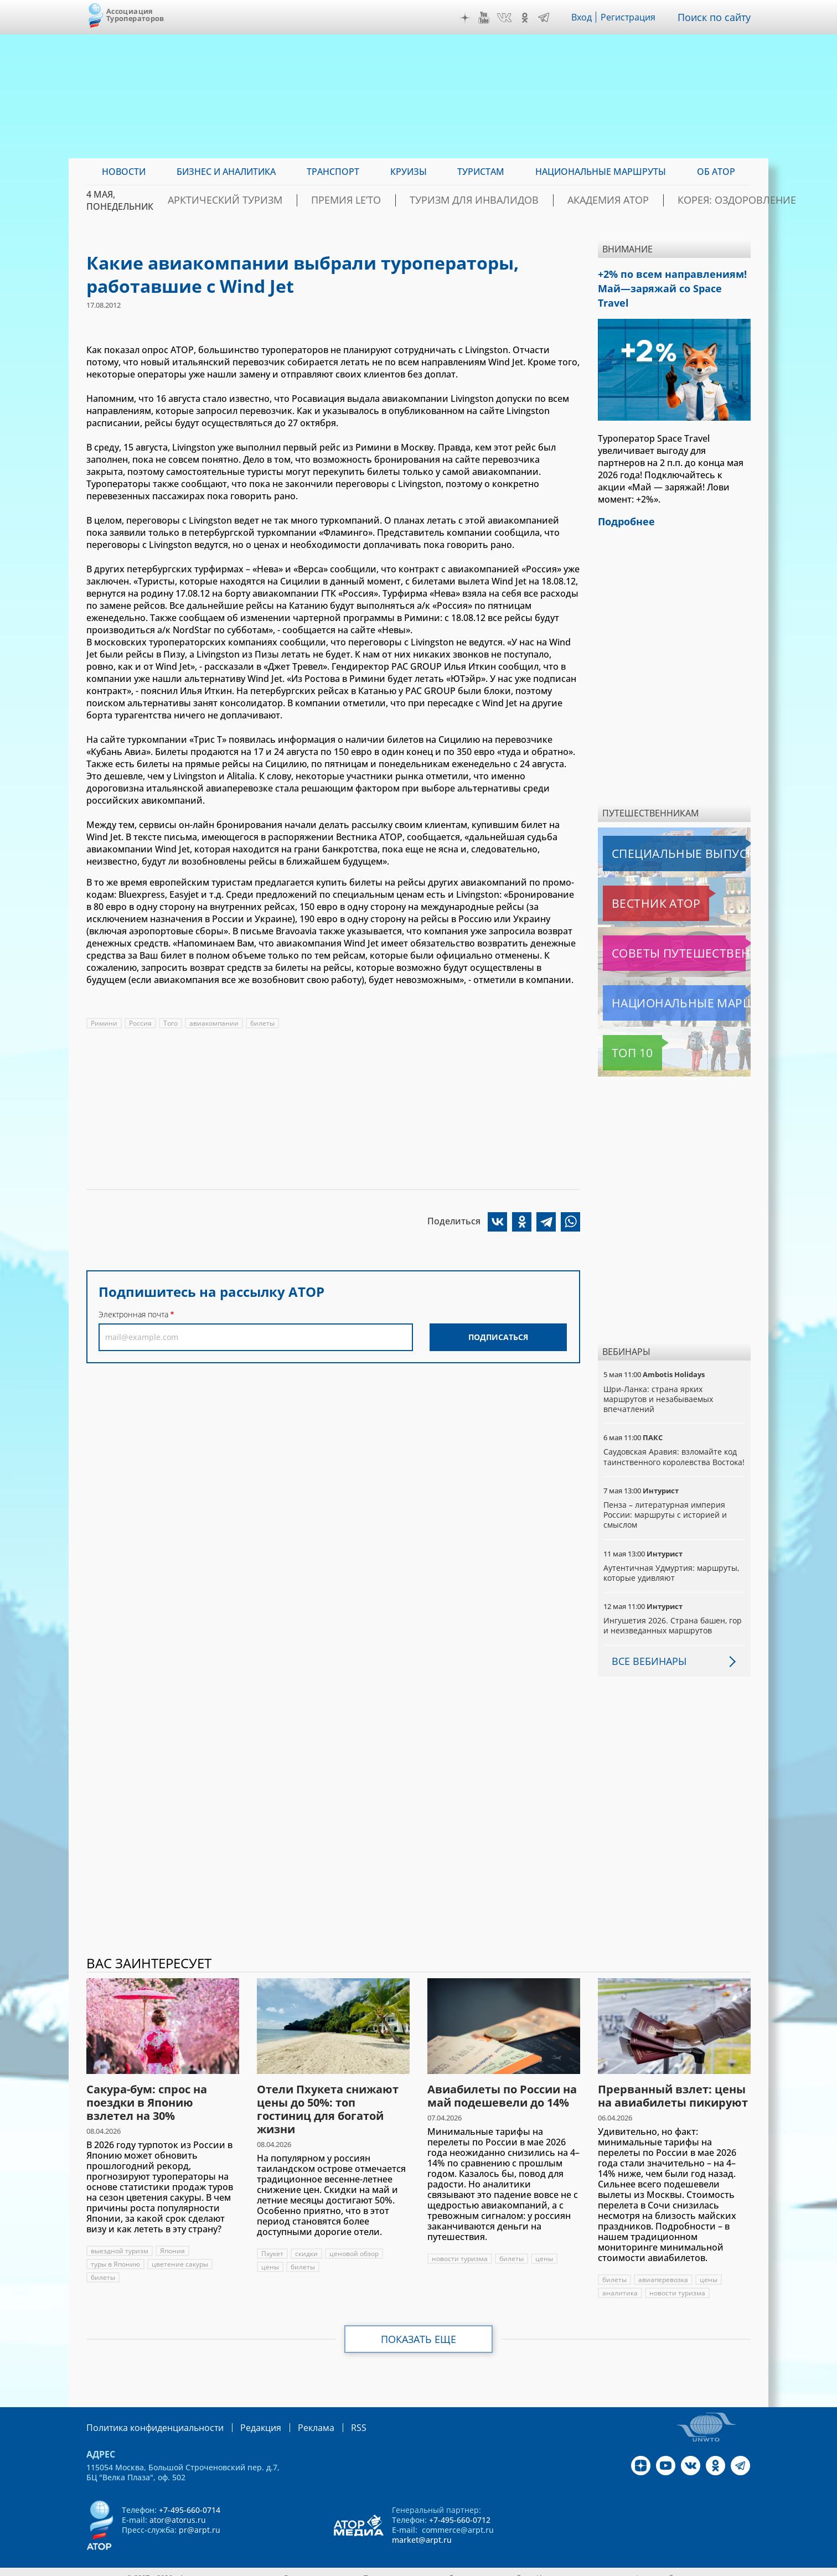 This screenshot has height=2576, width=837. Describe the element at coordinates (632, 17) in the screenshot. I see `Регистрация` at that location.